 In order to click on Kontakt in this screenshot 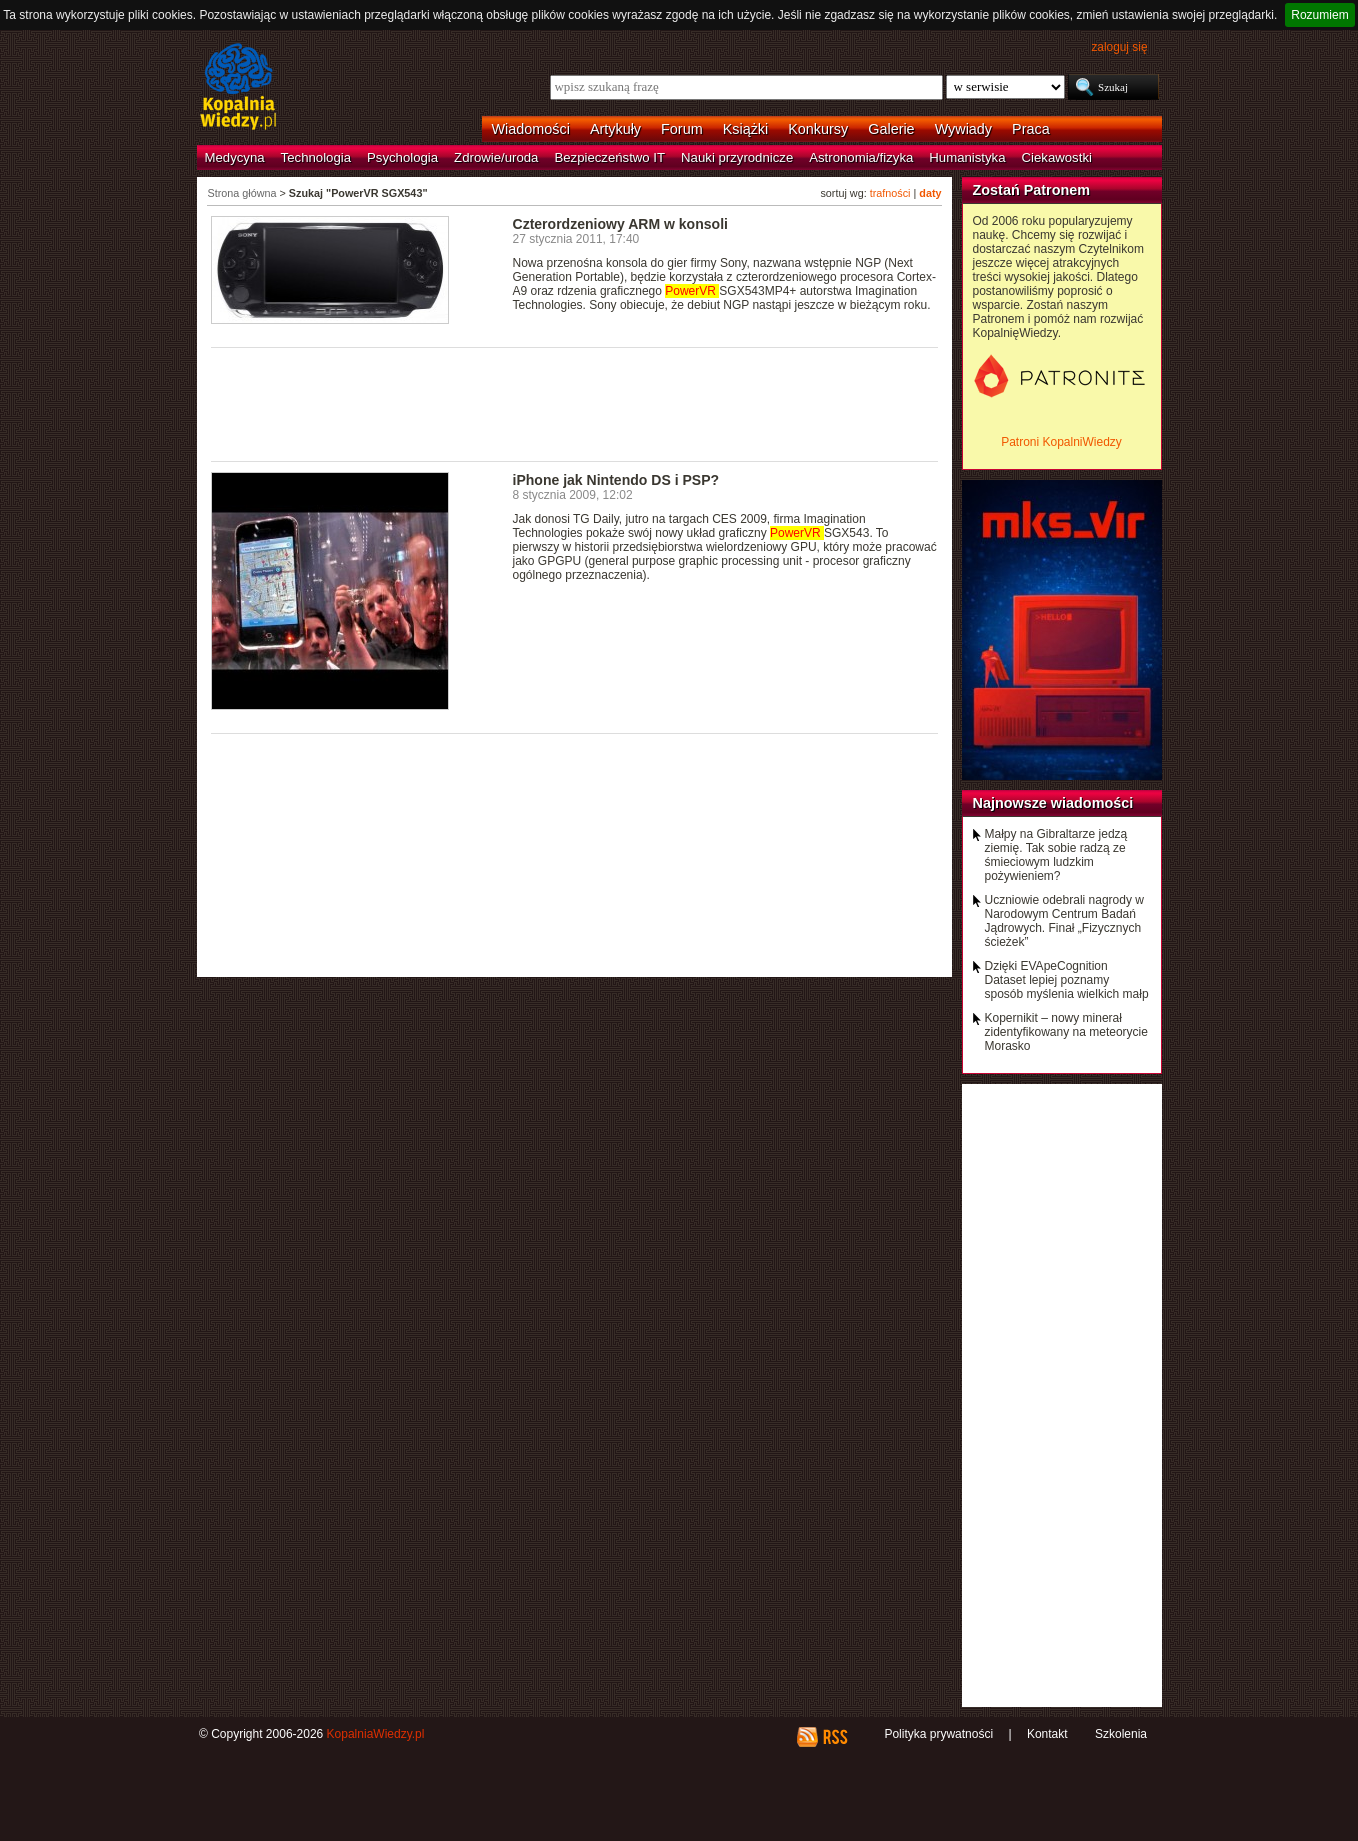, I will do `click(1047, 1734)`.